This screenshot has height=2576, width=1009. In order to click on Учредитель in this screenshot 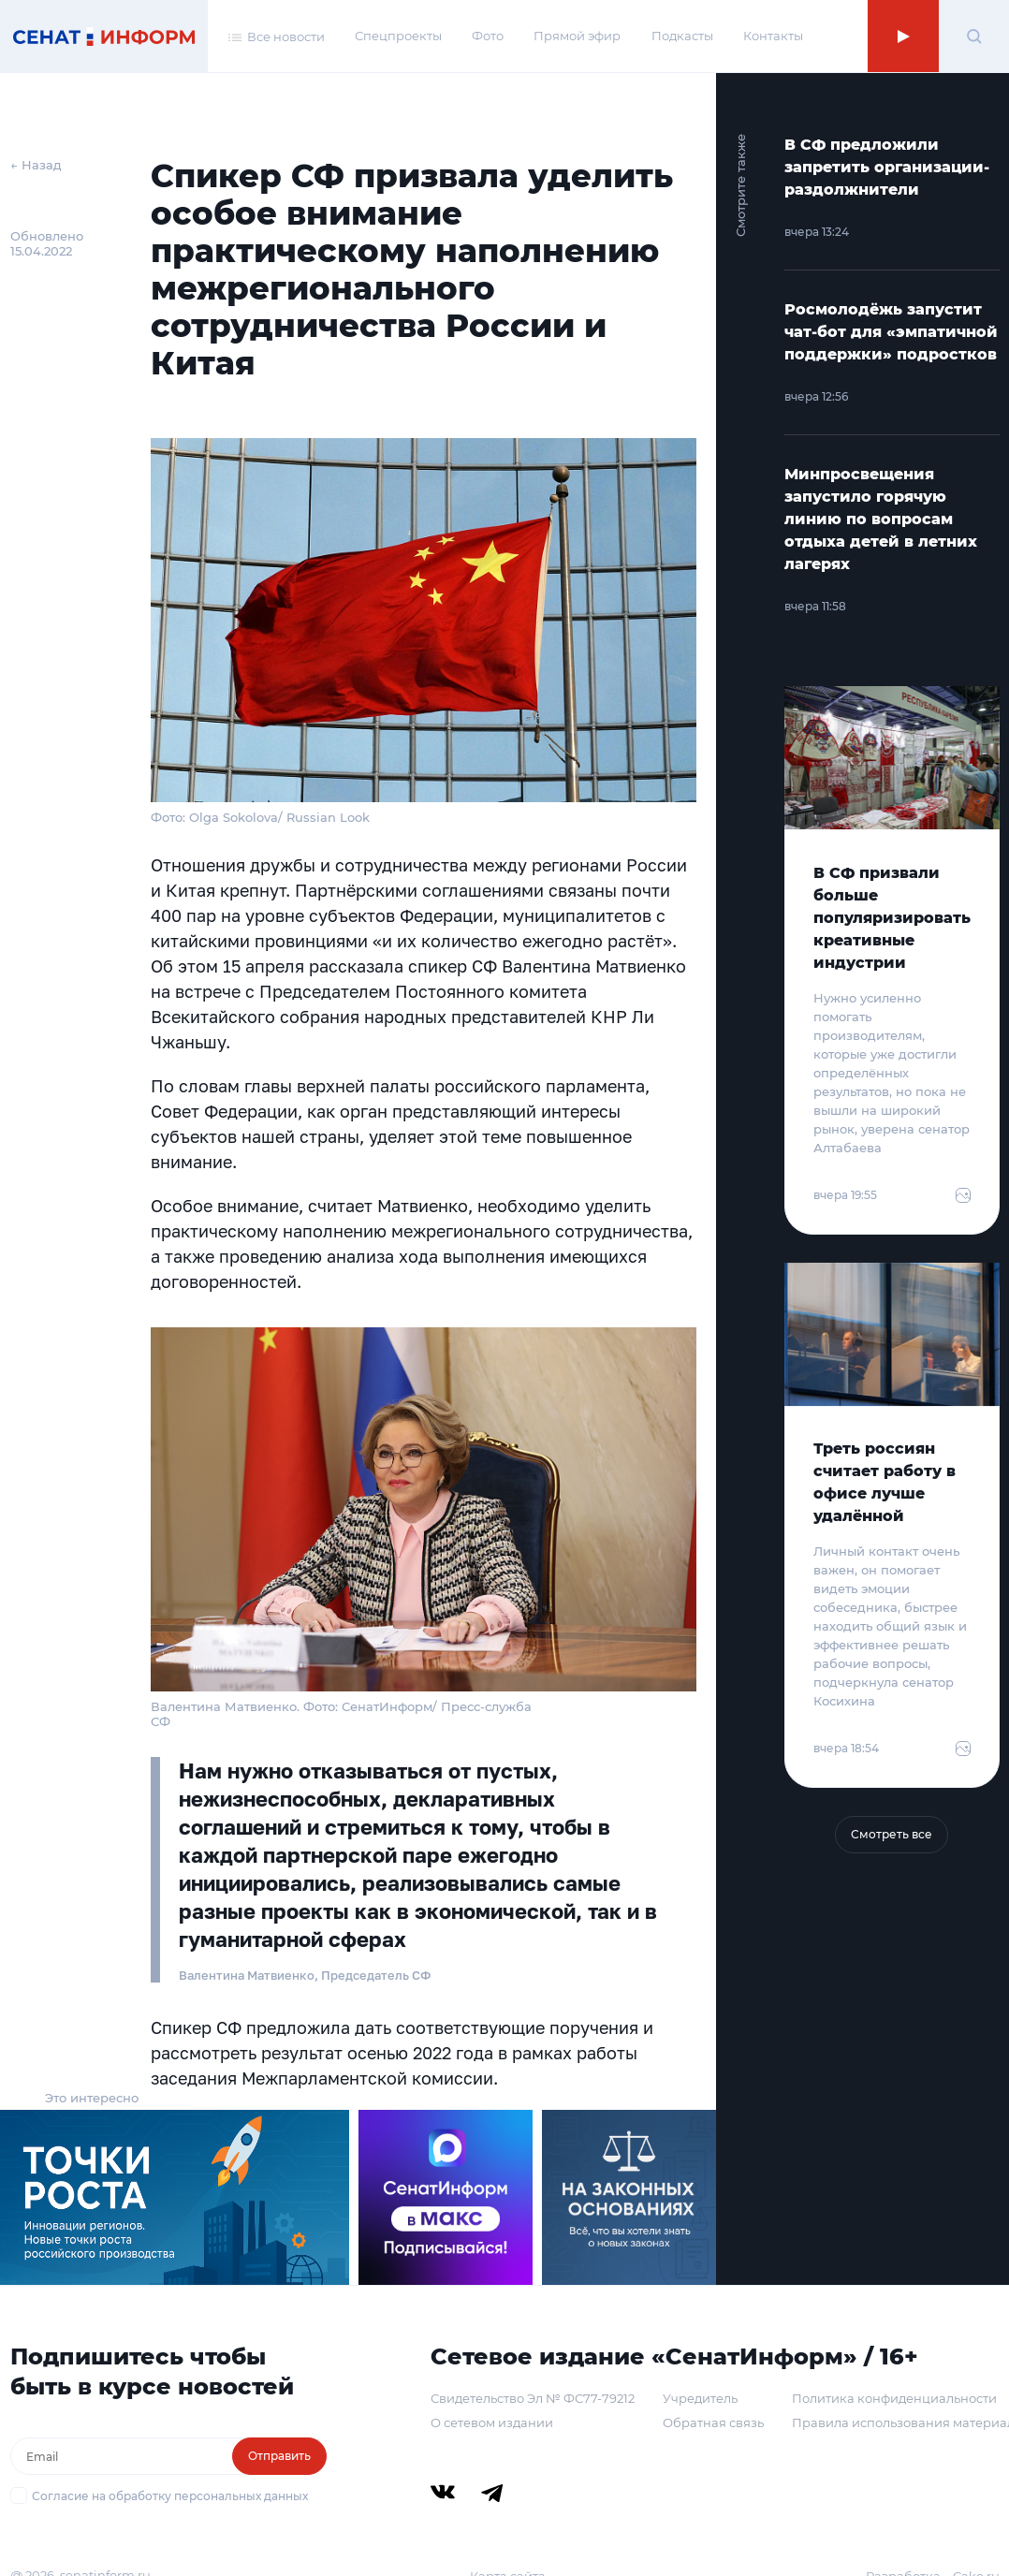, I will do `click(700, 2398)`.